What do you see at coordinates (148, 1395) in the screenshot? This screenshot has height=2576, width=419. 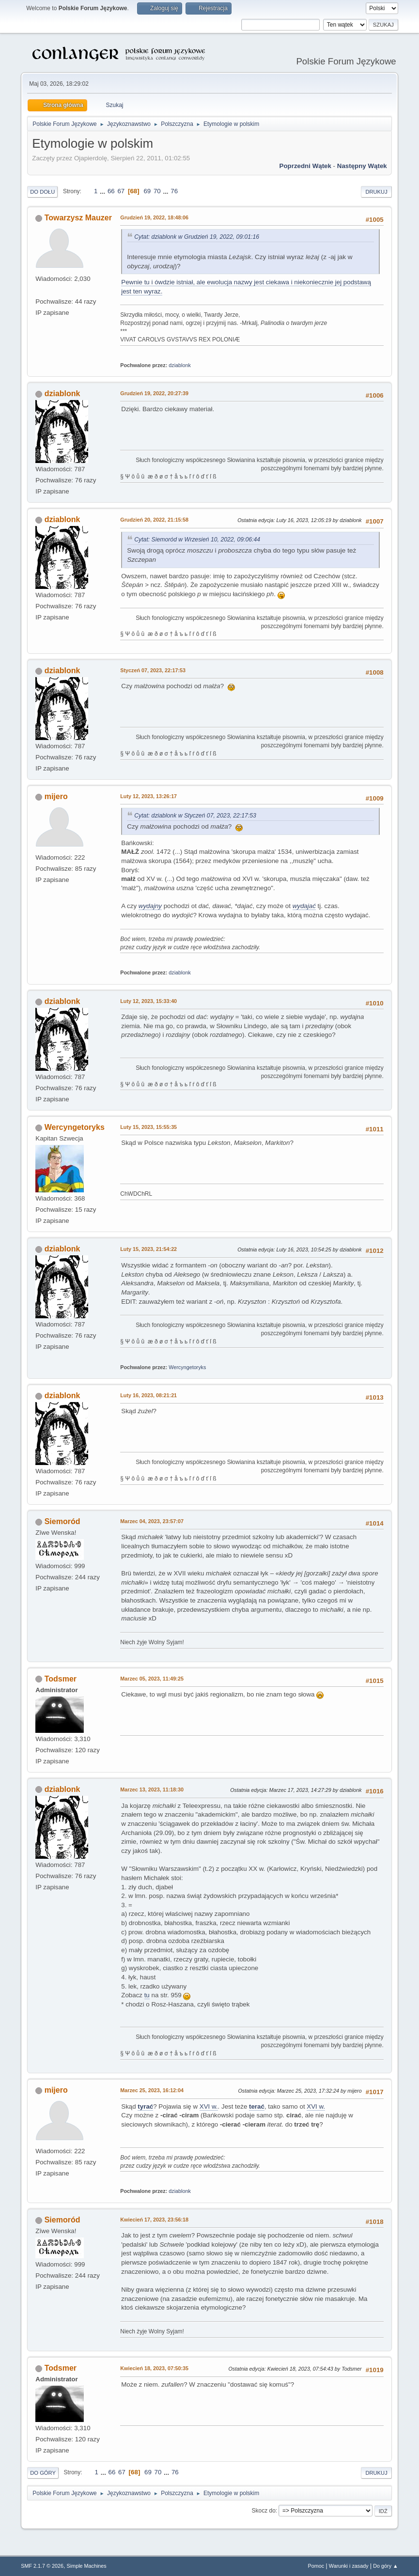 I see `Luty 16, 2023, 08:21:21` at bounding box center [148, 1395].